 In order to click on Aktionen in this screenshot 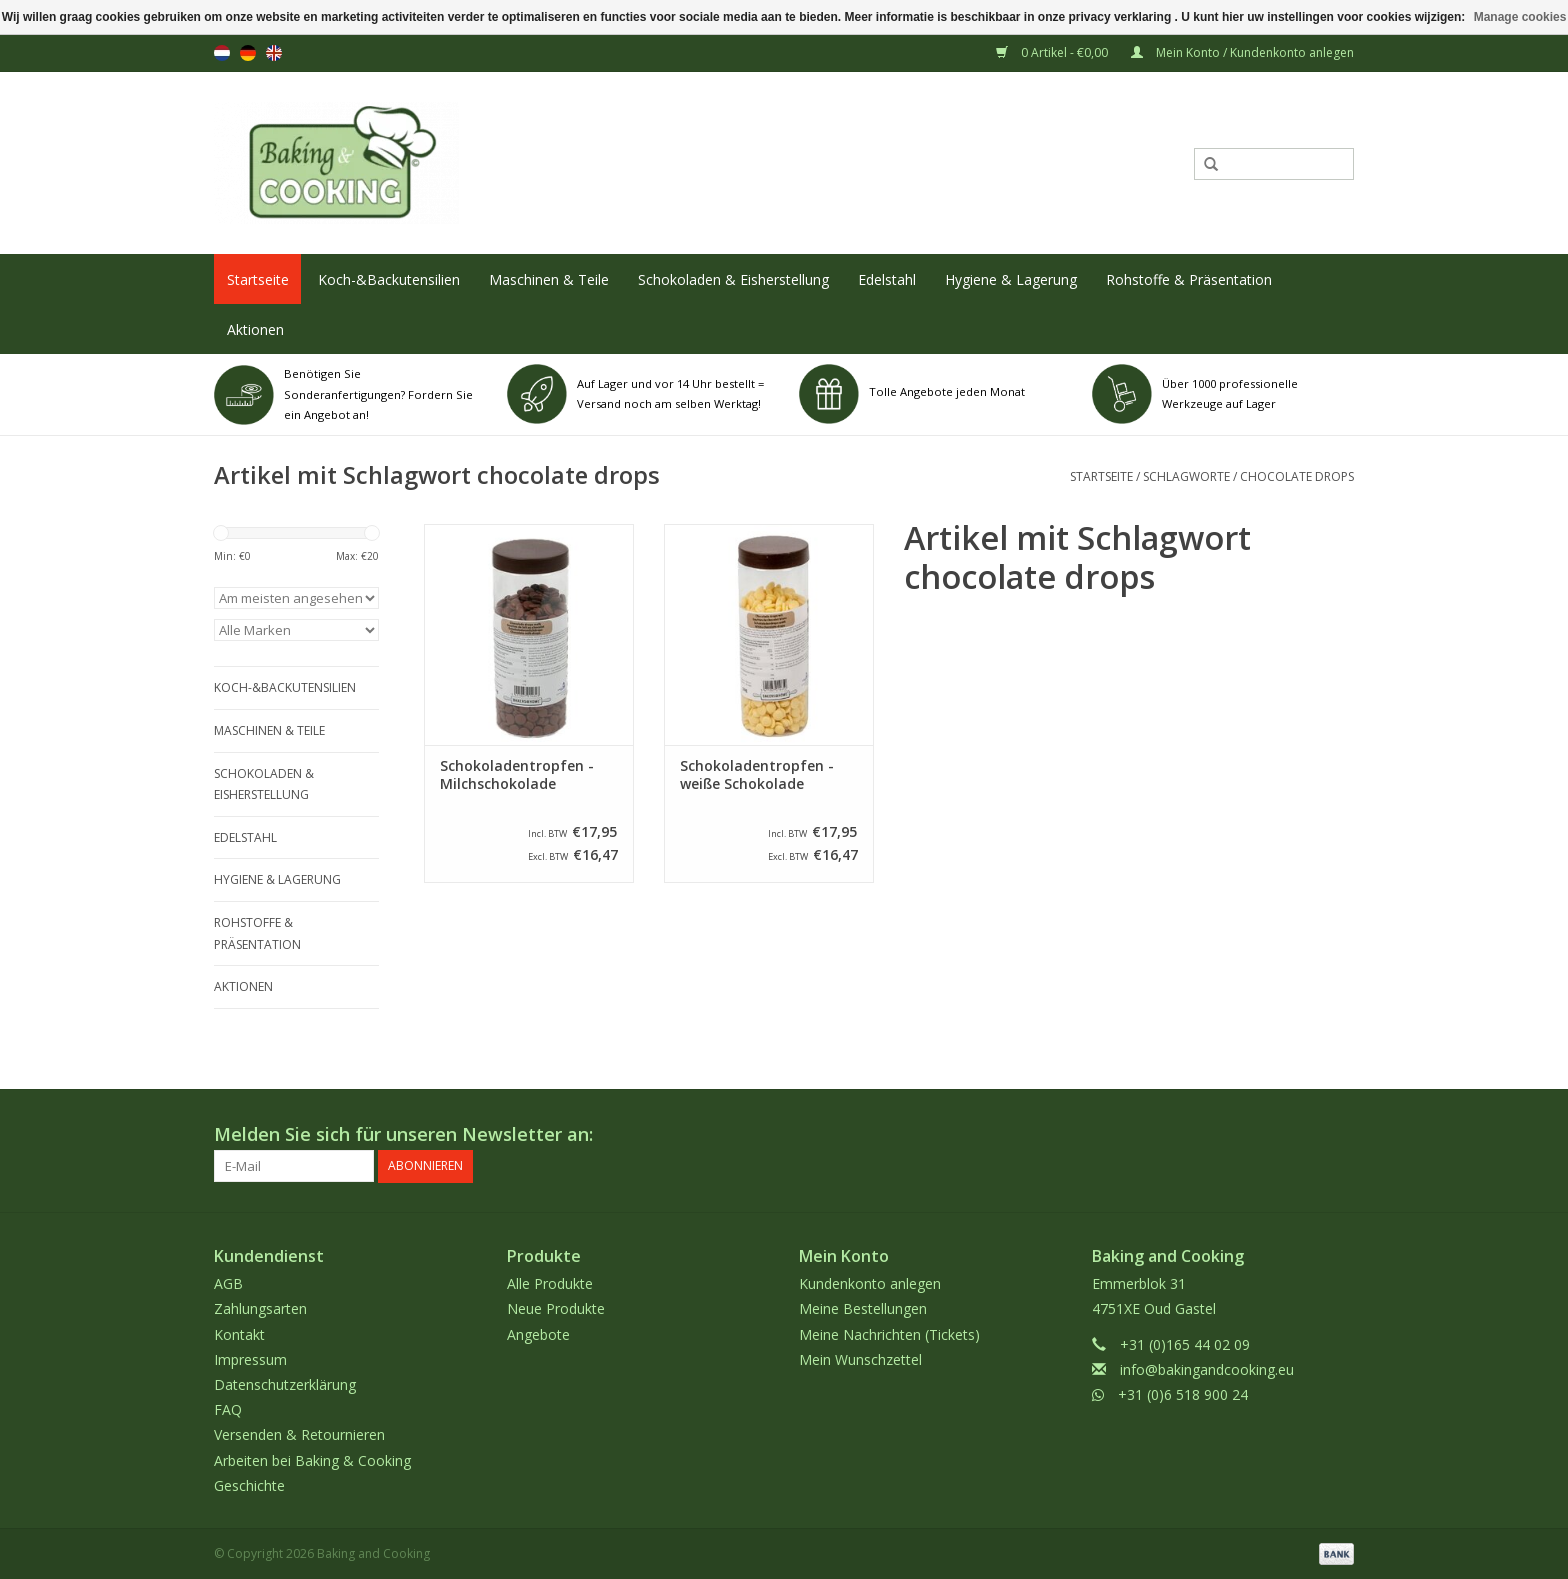, I will do `click(255, 329)`.